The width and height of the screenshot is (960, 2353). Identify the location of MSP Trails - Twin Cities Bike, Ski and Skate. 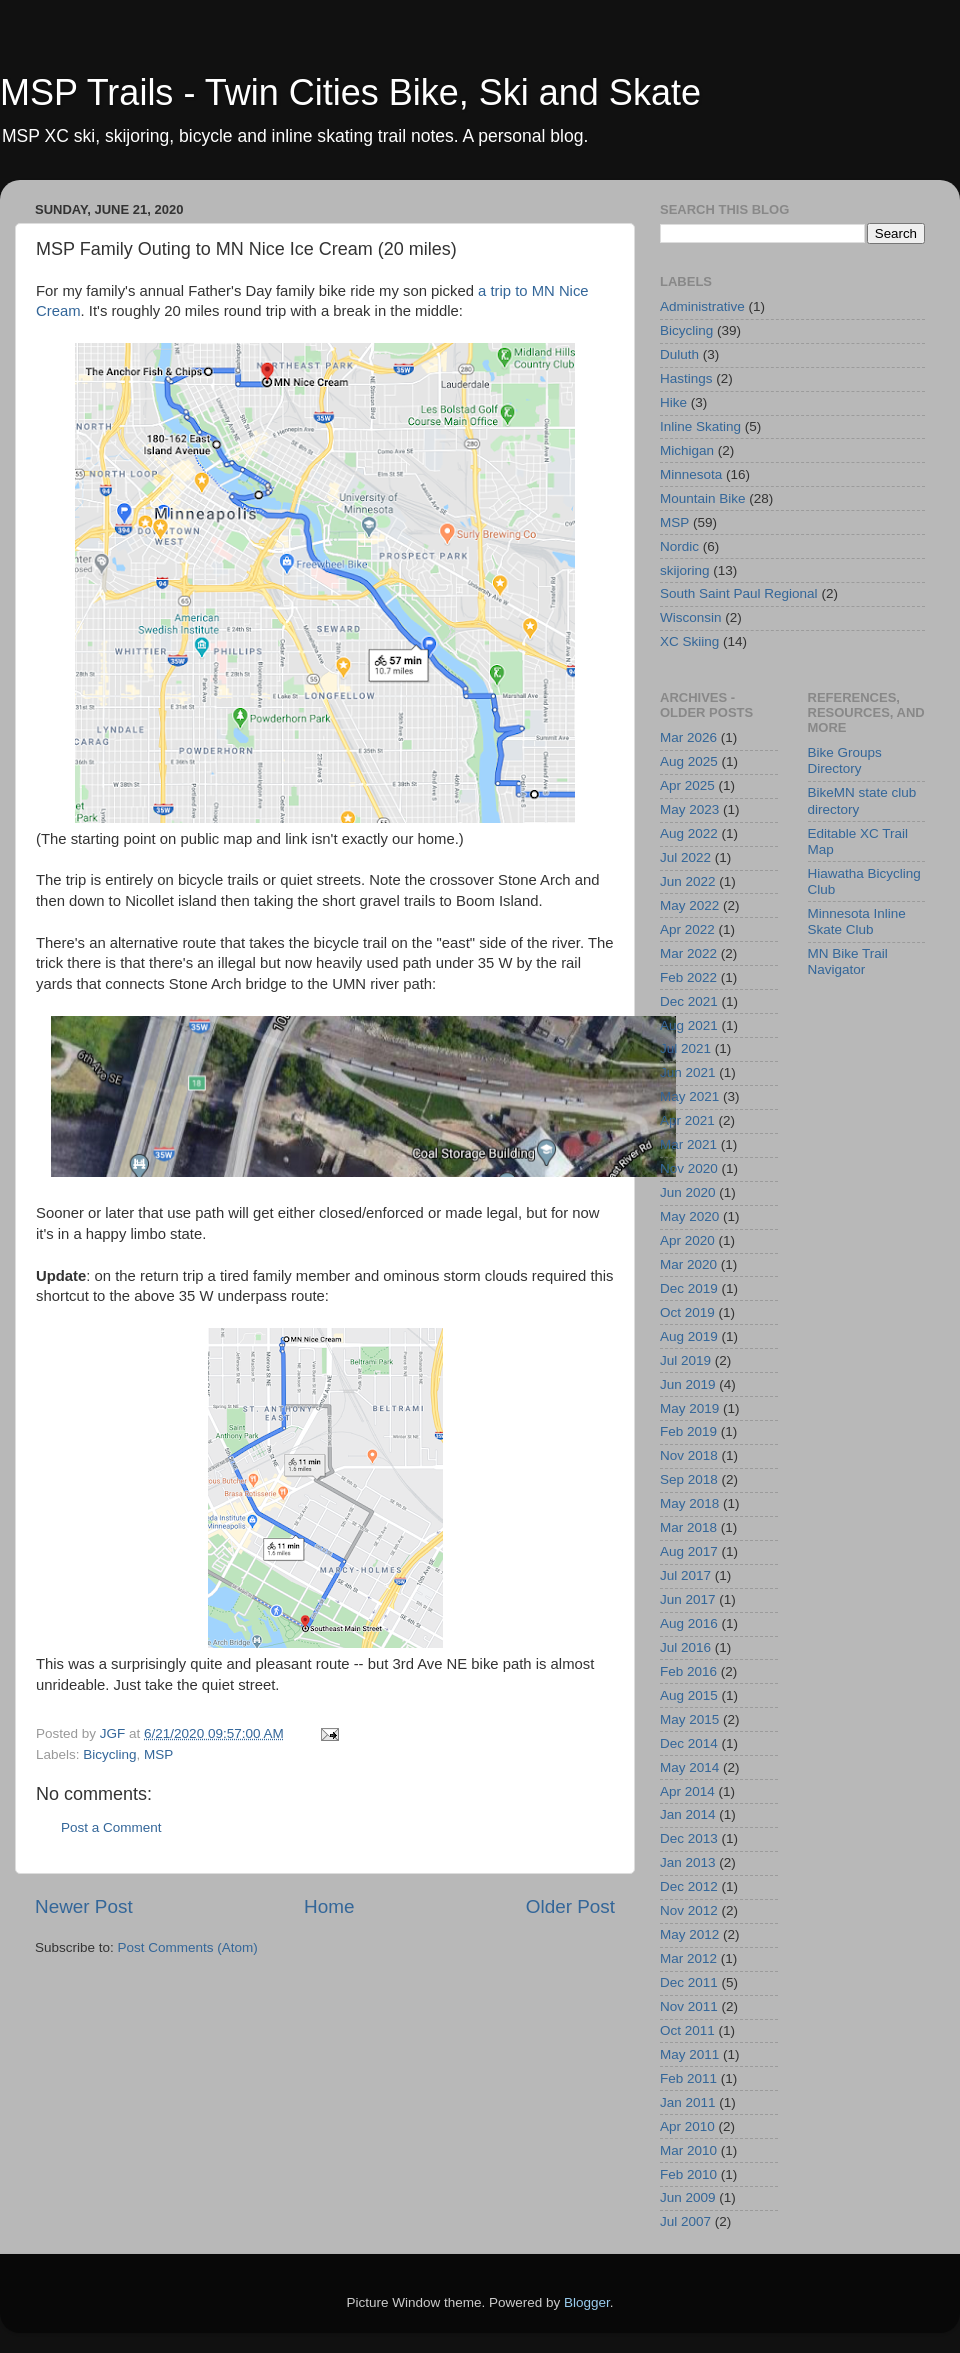
(350, 92).